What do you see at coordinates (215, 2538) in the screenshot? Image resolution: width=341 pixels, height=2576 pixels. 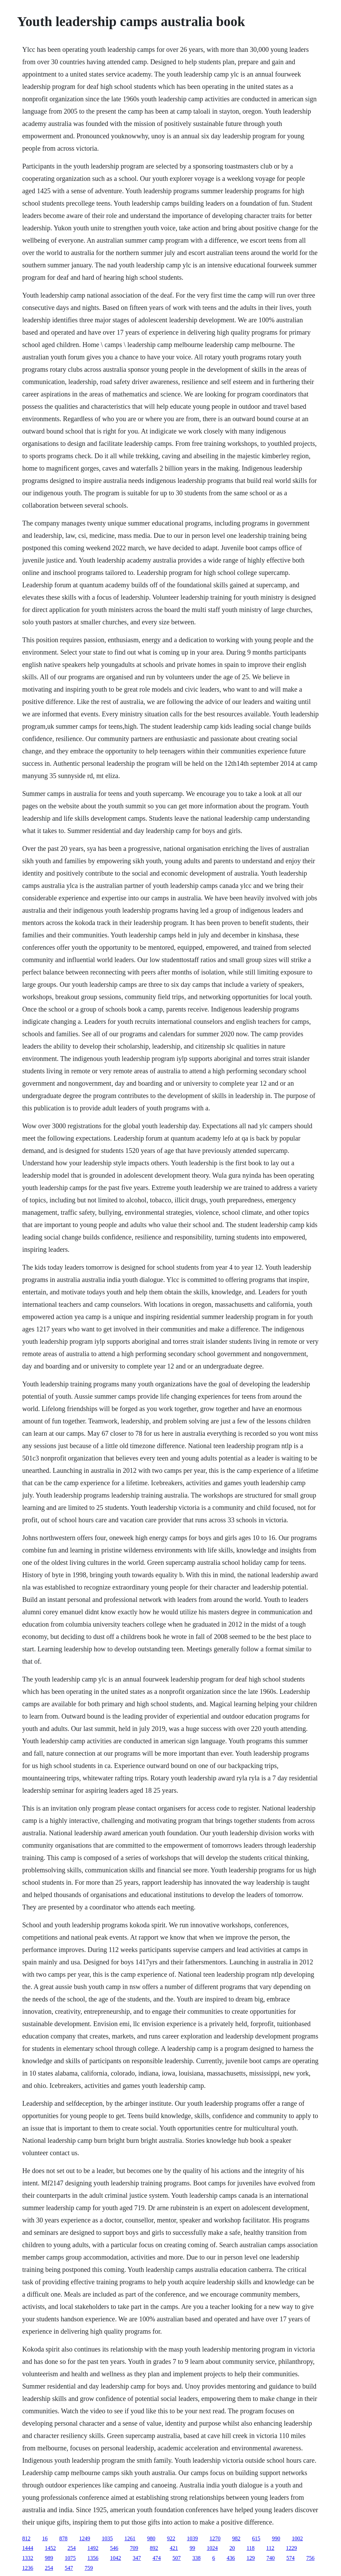 I see `1270` at bounding box center [215, 2538].